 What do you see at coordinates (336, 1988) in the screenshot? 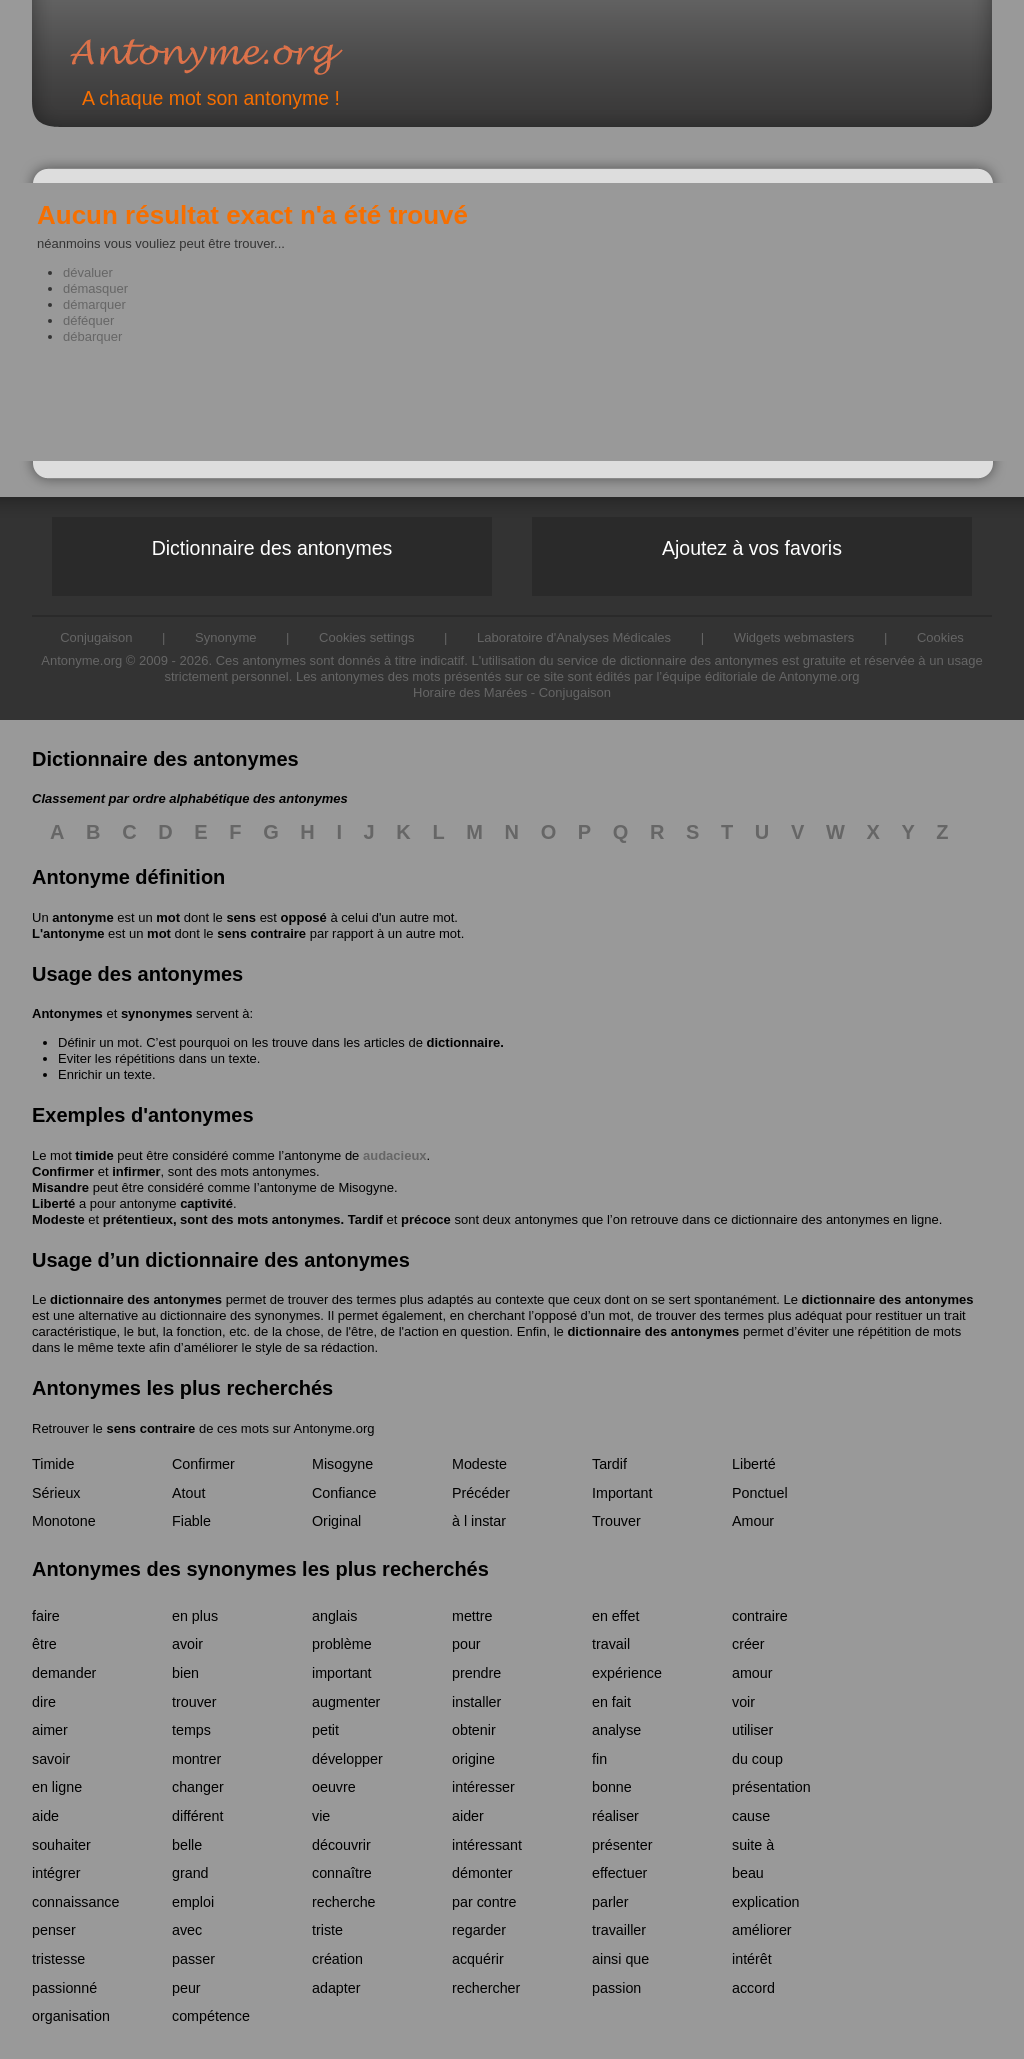
I see `adapter` at bounding box center [336, 1988].